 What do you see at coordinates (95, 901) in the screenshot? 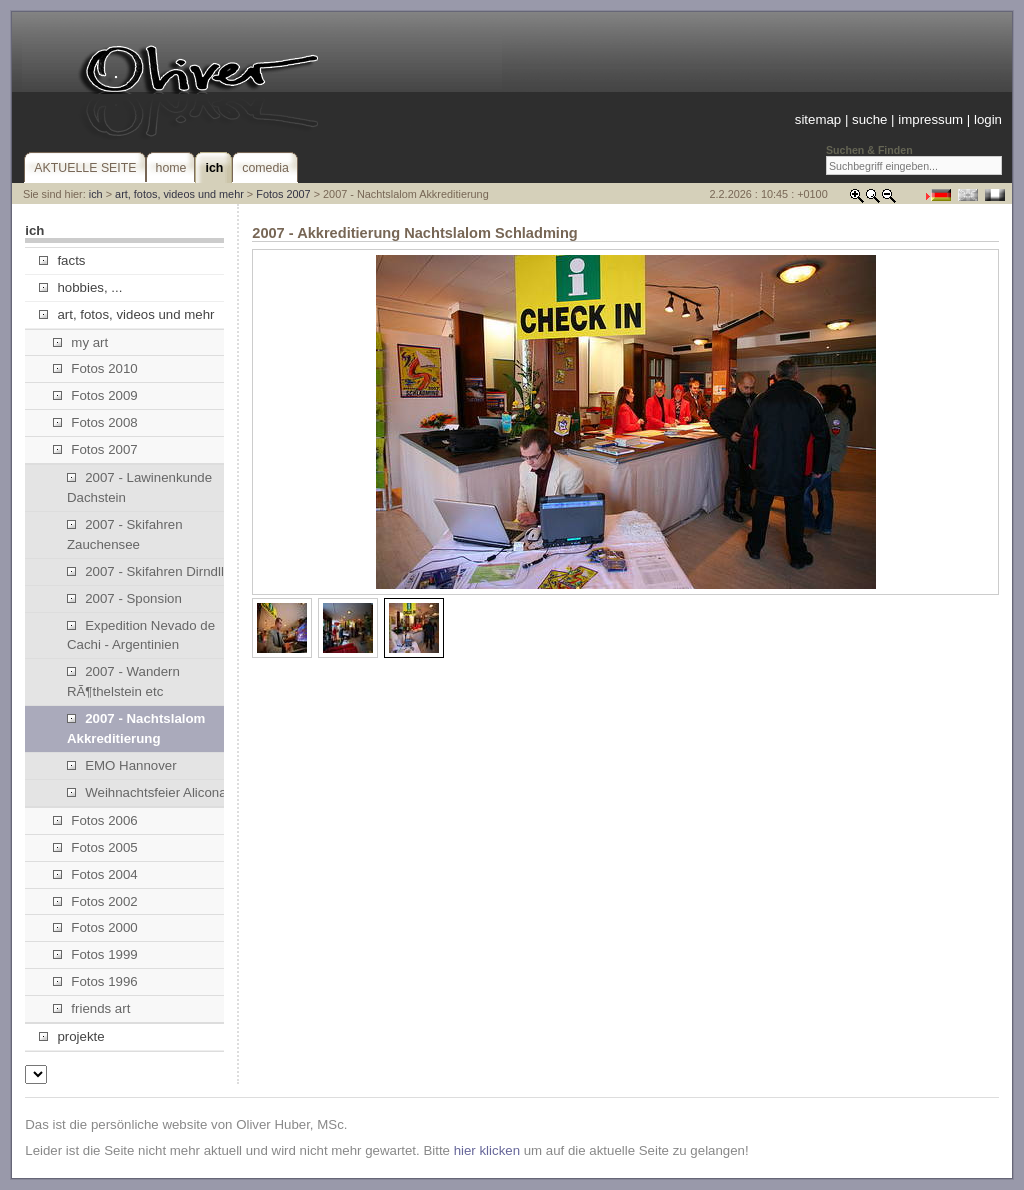
I see `Fotos 2002` at bounding box center [95, 901].